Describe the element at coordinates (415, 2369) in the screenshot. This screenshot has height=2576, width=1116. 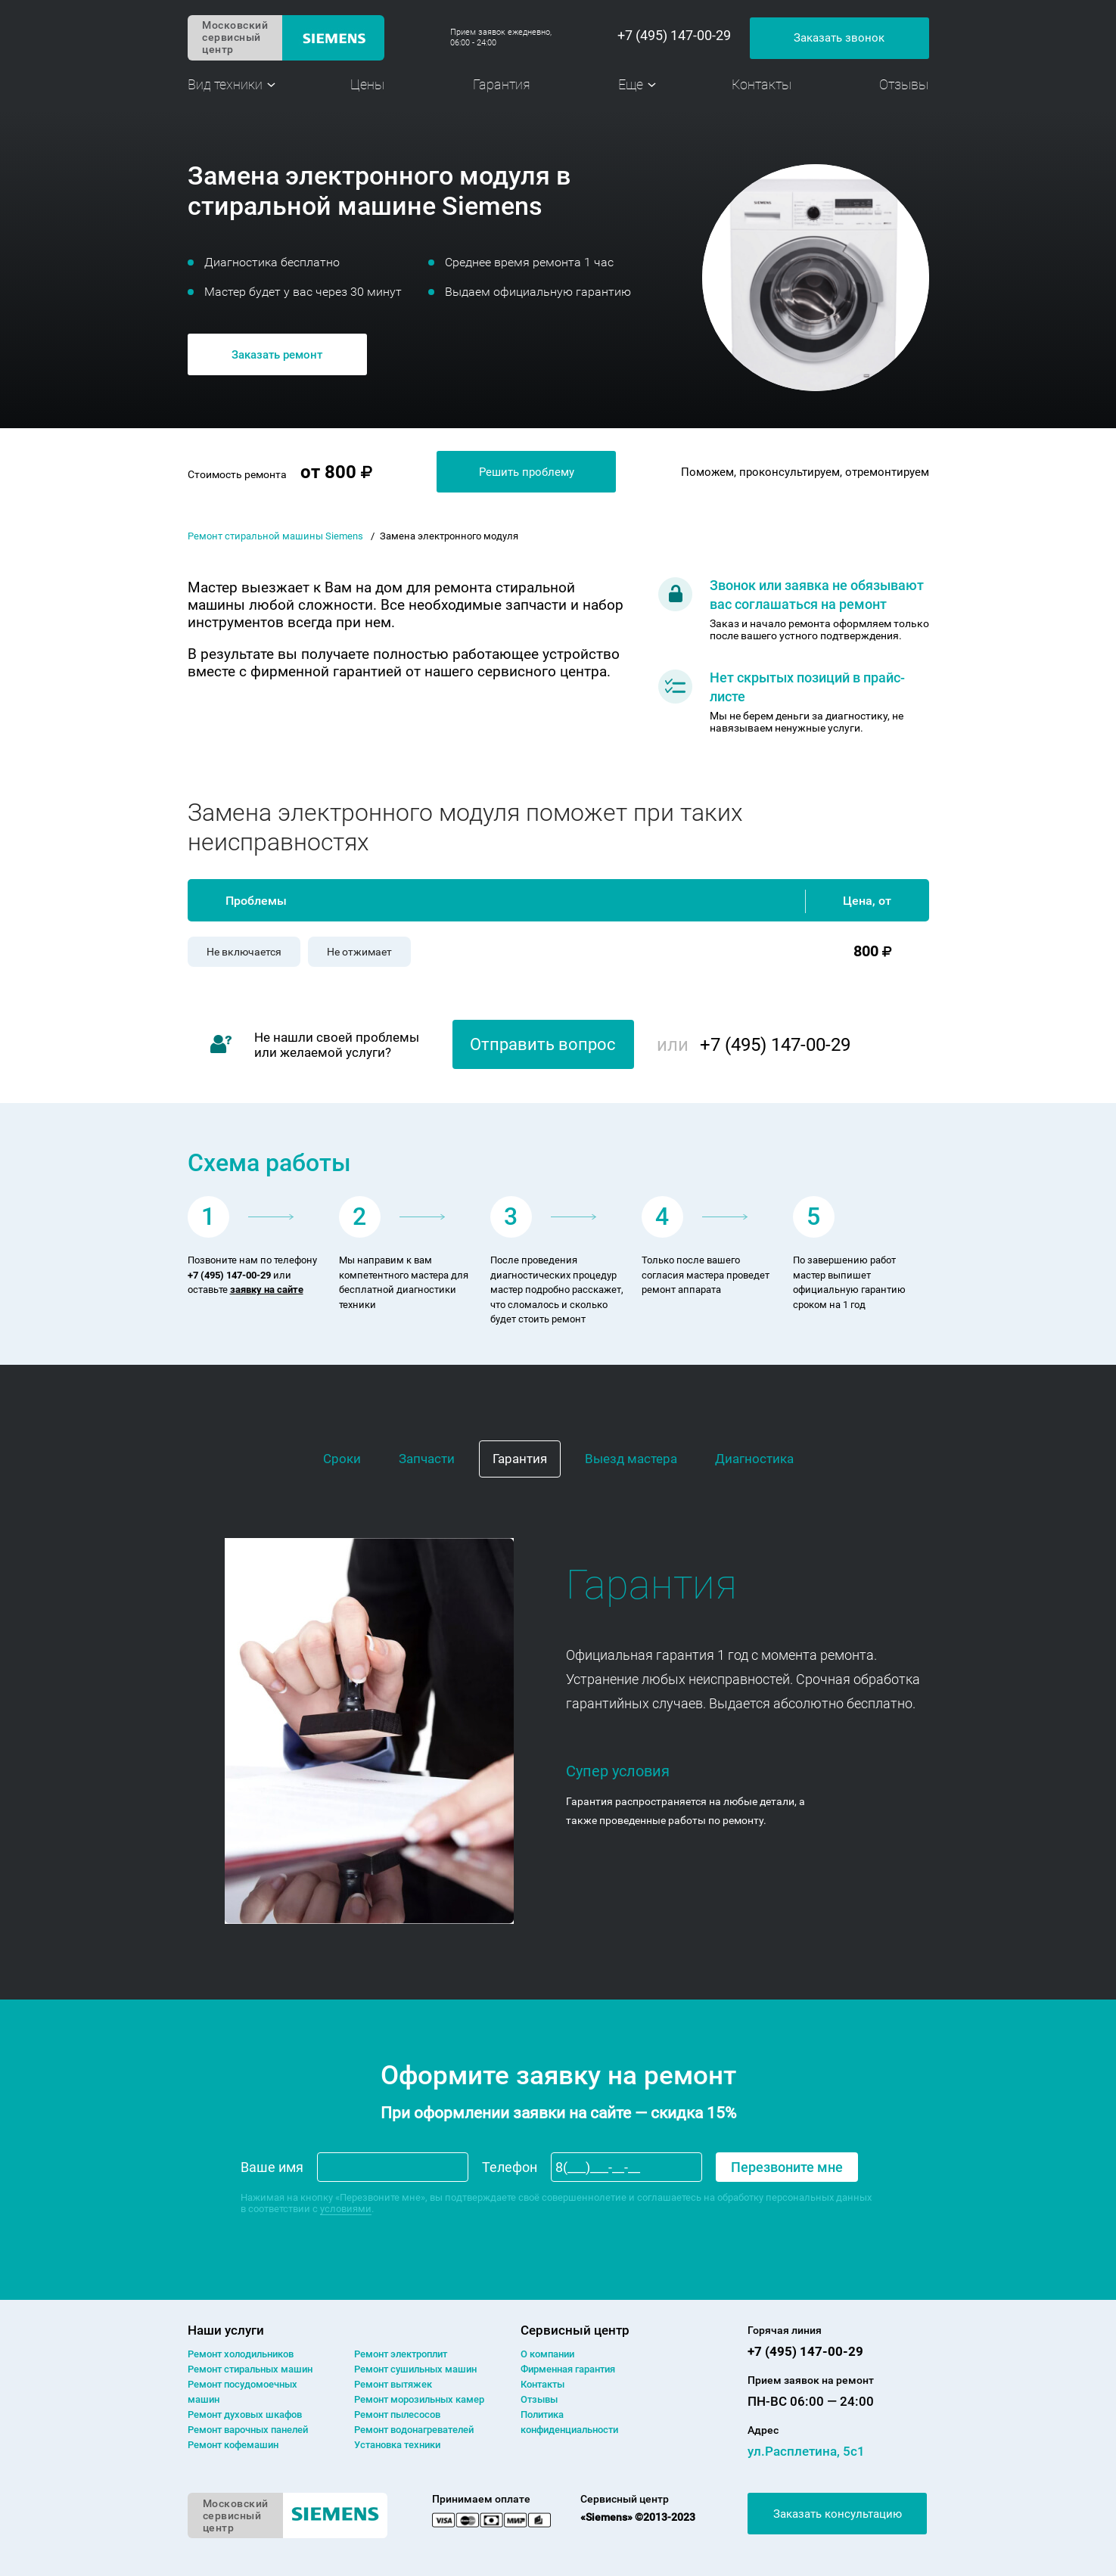
I see `Ремонт сушильных машин` at that location.